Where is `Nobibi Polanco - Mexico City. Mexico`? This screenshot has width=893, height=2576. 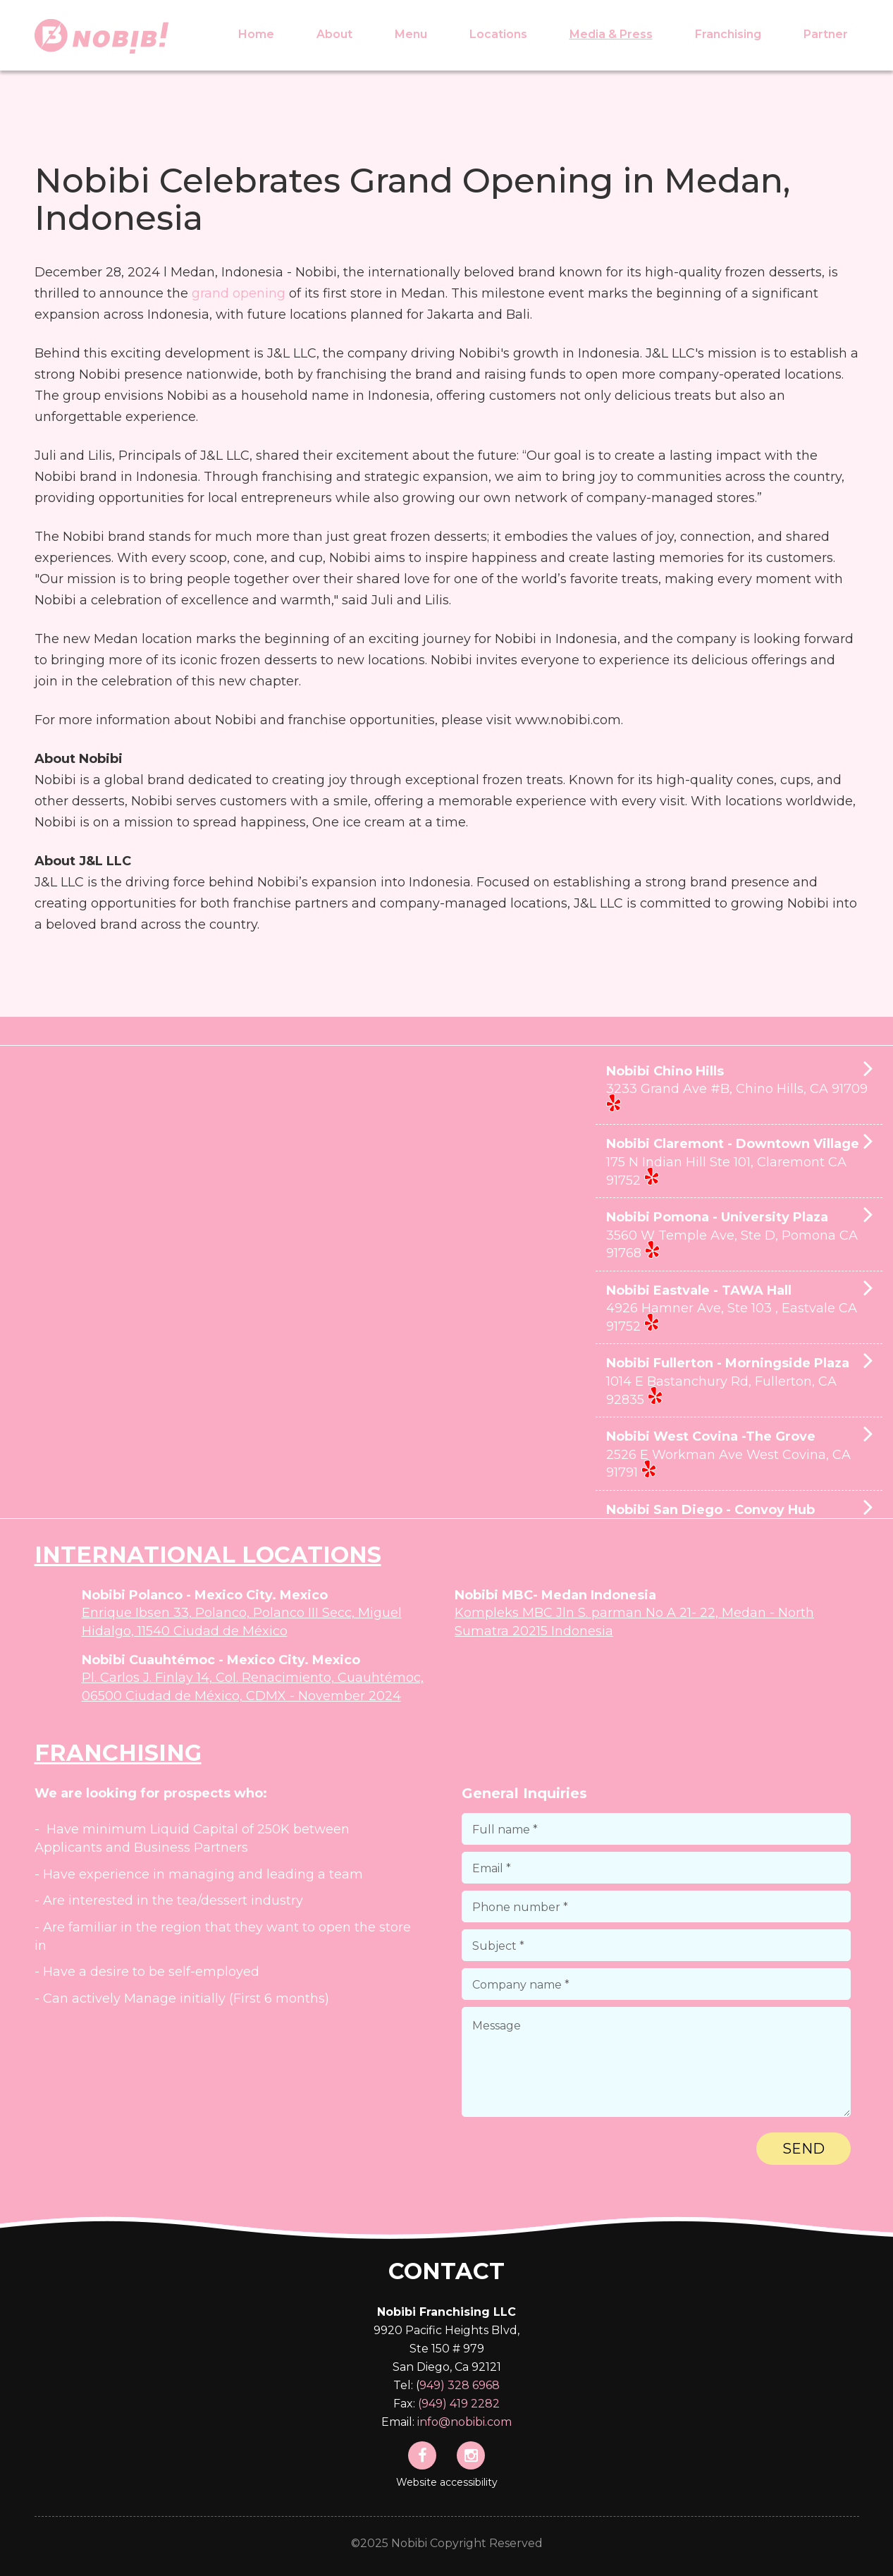
Nobibi Polanco - Mexico City. Mexico is located at coordinates (205, 1595).